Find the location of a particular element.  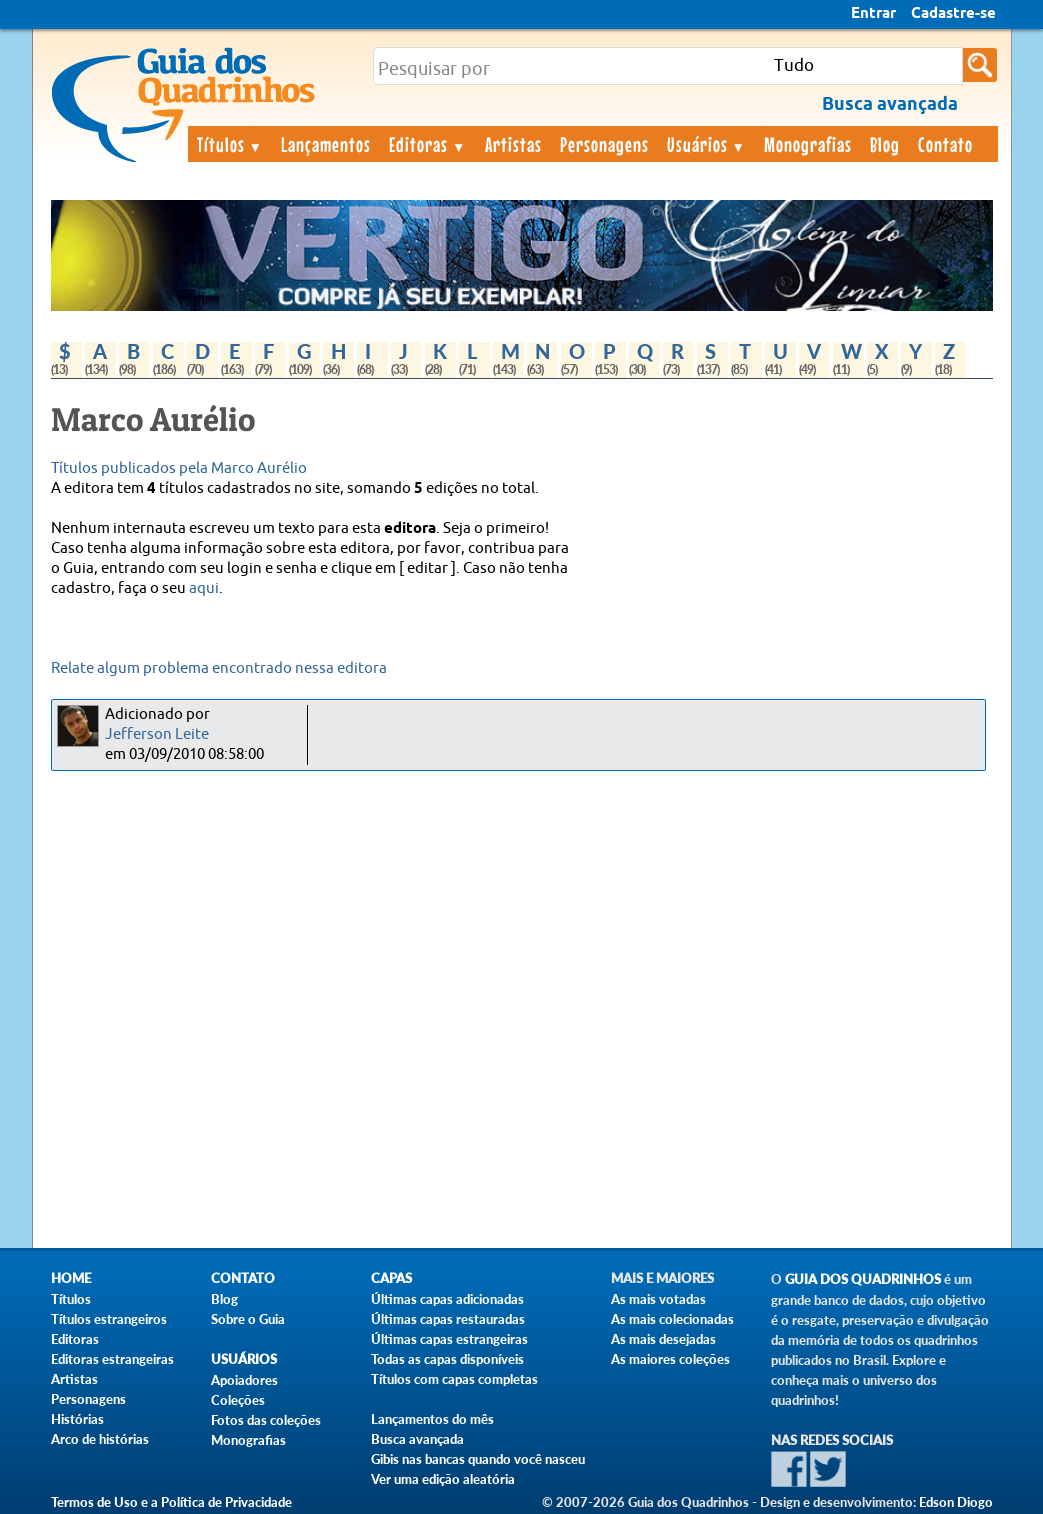

Capas is located at coordinates (391, 1278).